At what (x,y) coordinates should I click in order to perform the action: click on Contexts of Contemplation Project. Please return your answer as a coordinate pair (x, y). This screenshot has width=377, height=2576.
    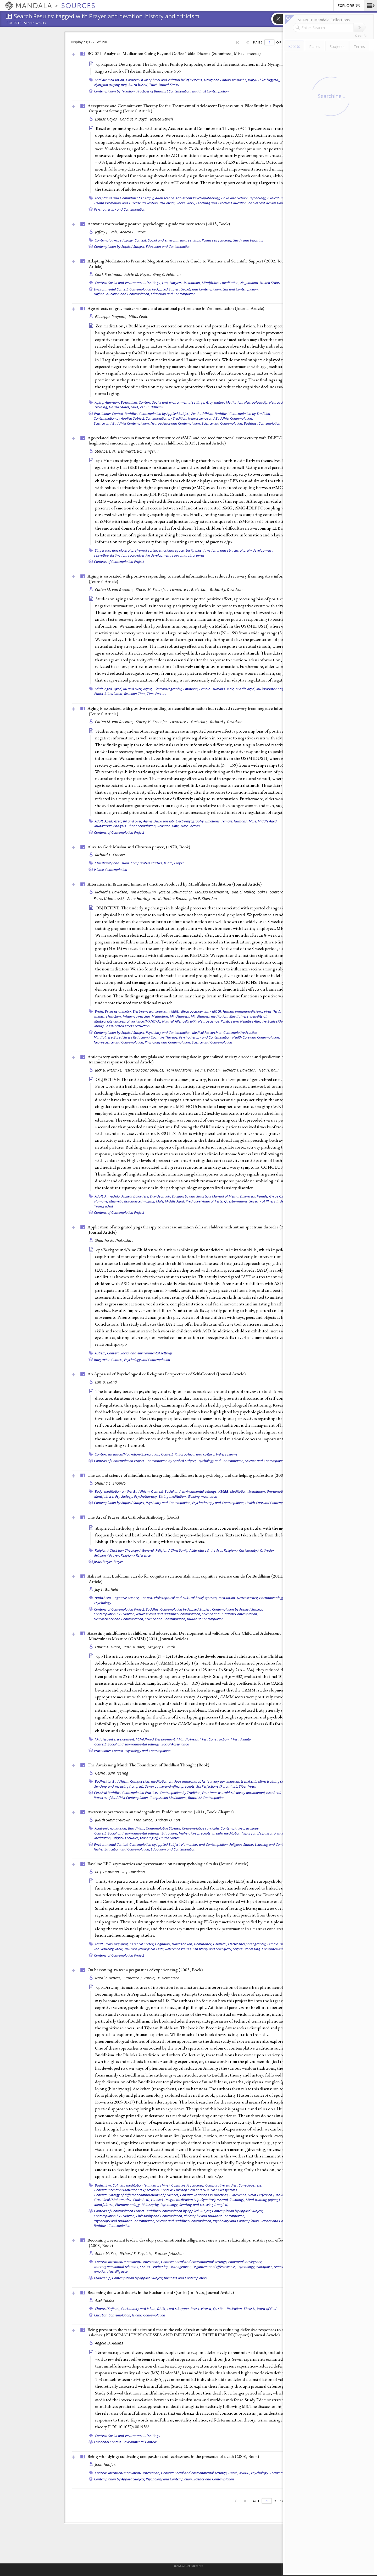
    Looking at the image, I should click on (119, 561).